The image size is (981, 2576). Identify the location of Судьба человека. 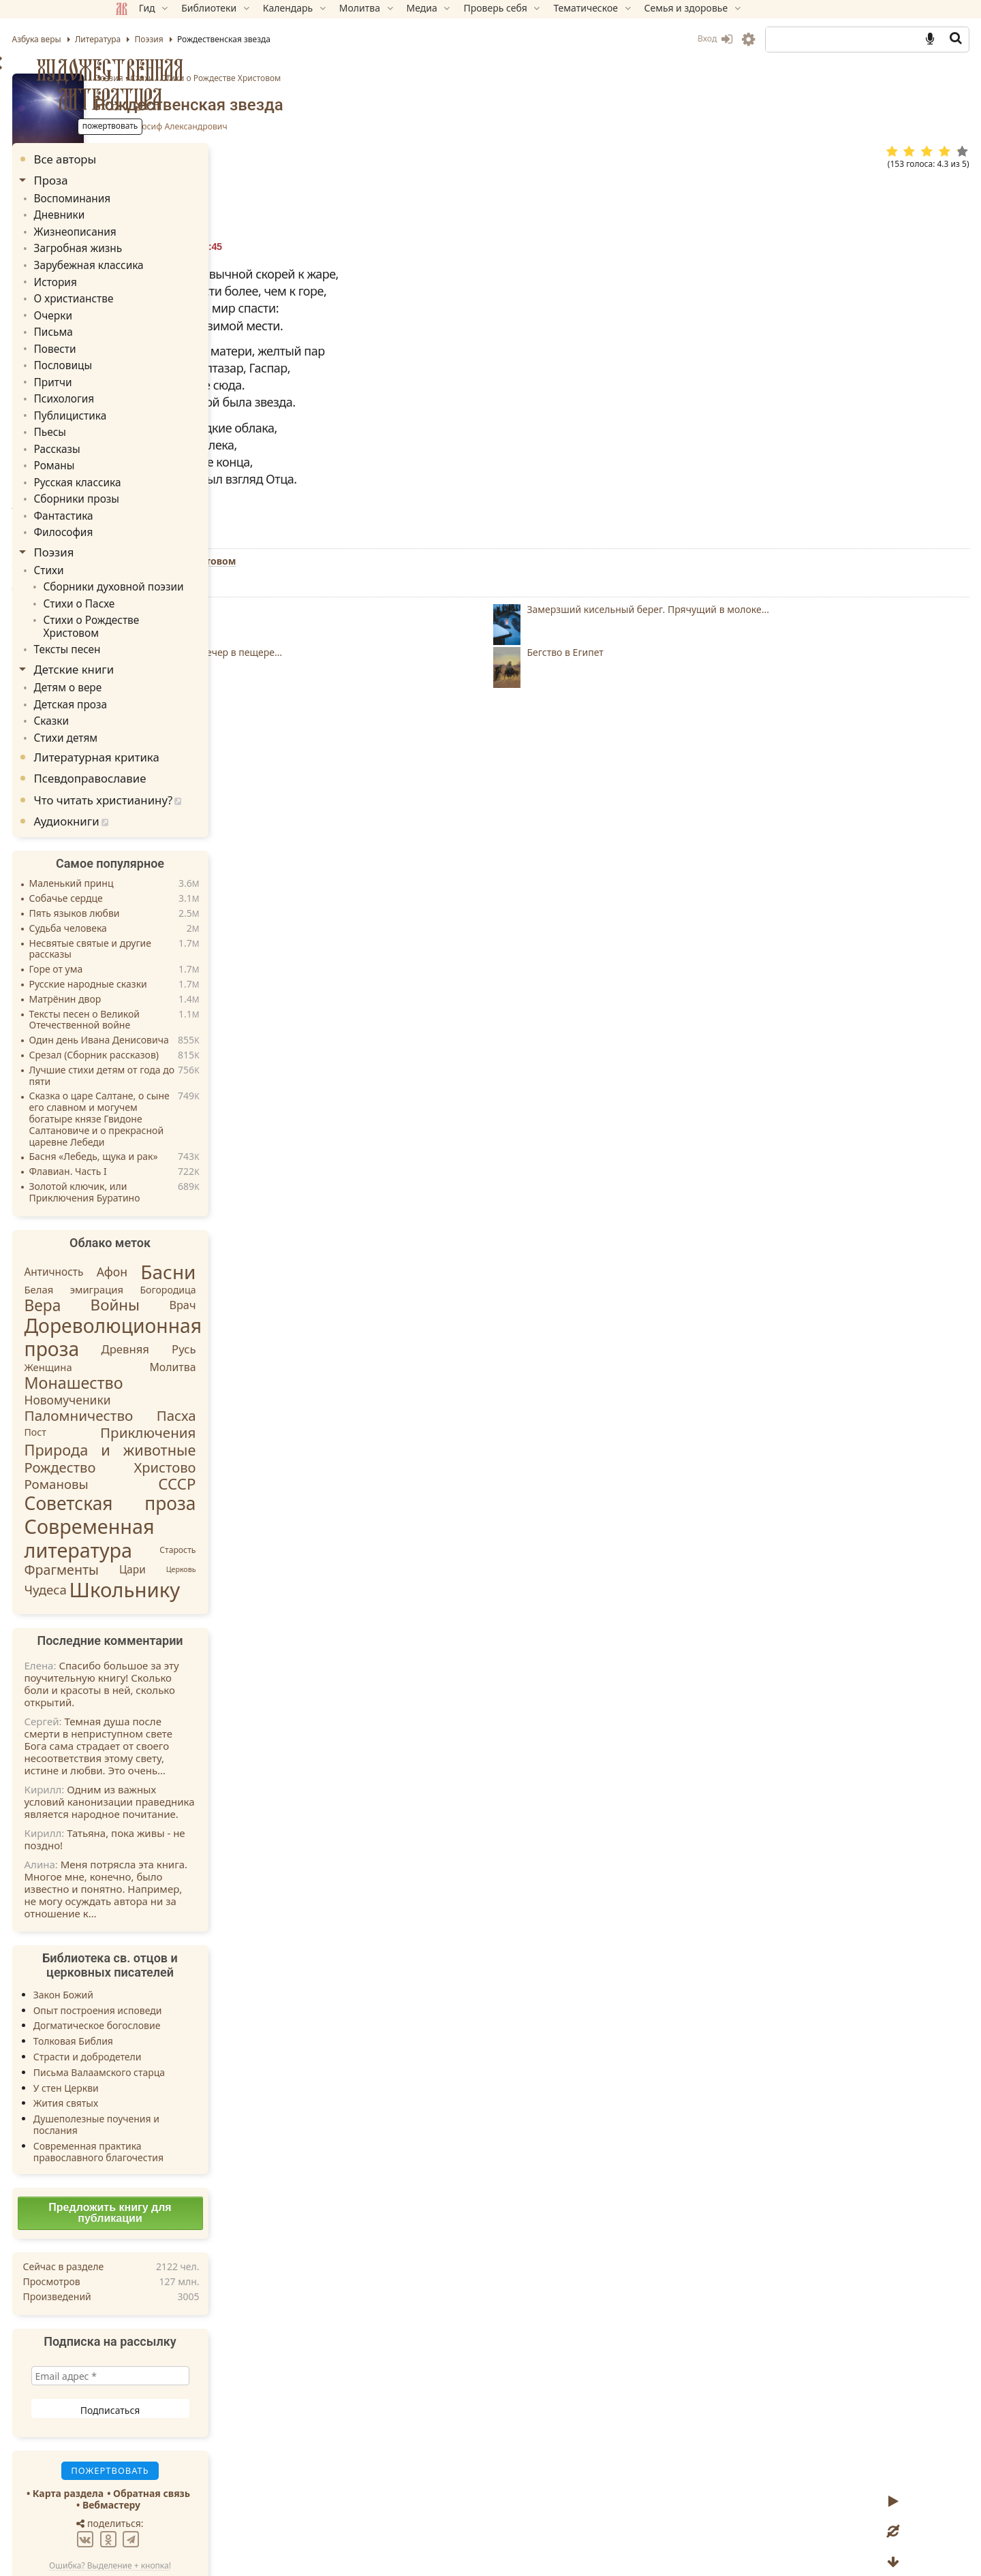
(165, 881).